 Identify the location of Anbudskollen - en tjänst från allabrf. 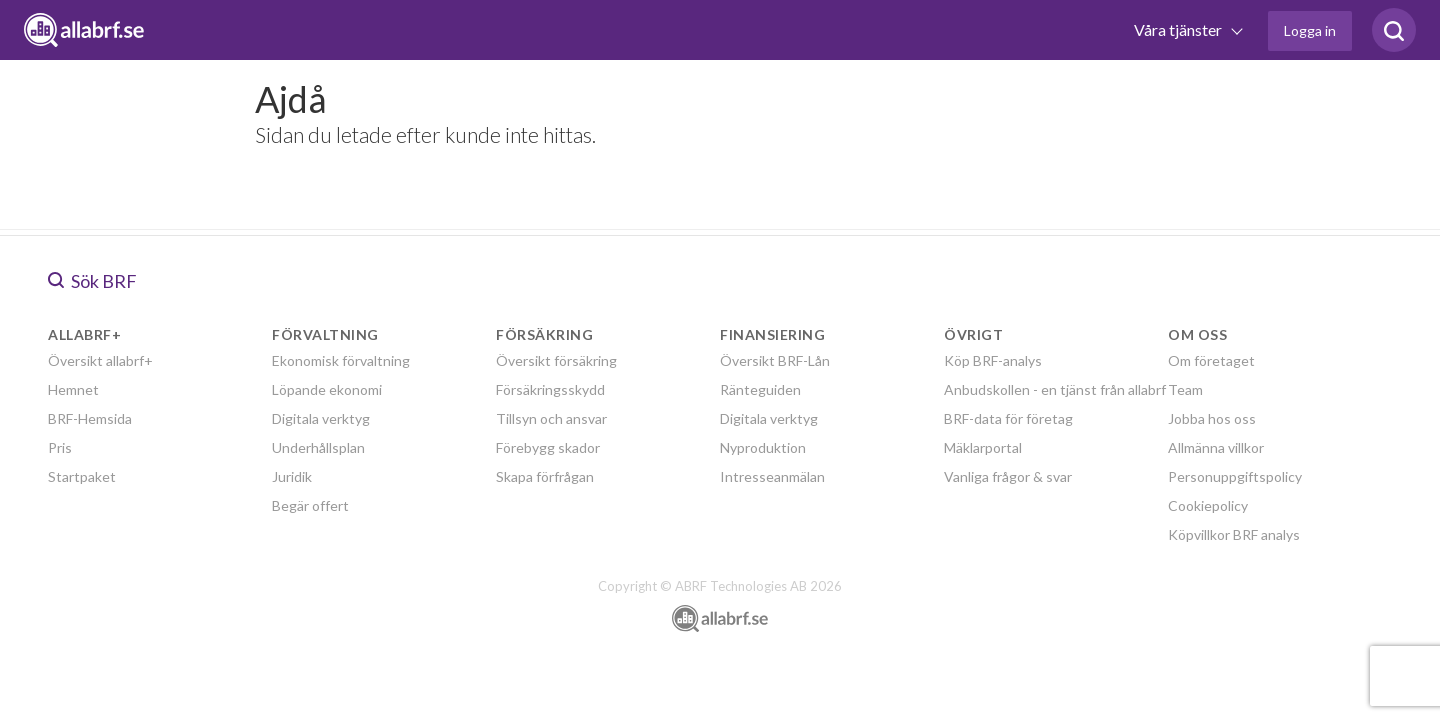
(1055, 389).